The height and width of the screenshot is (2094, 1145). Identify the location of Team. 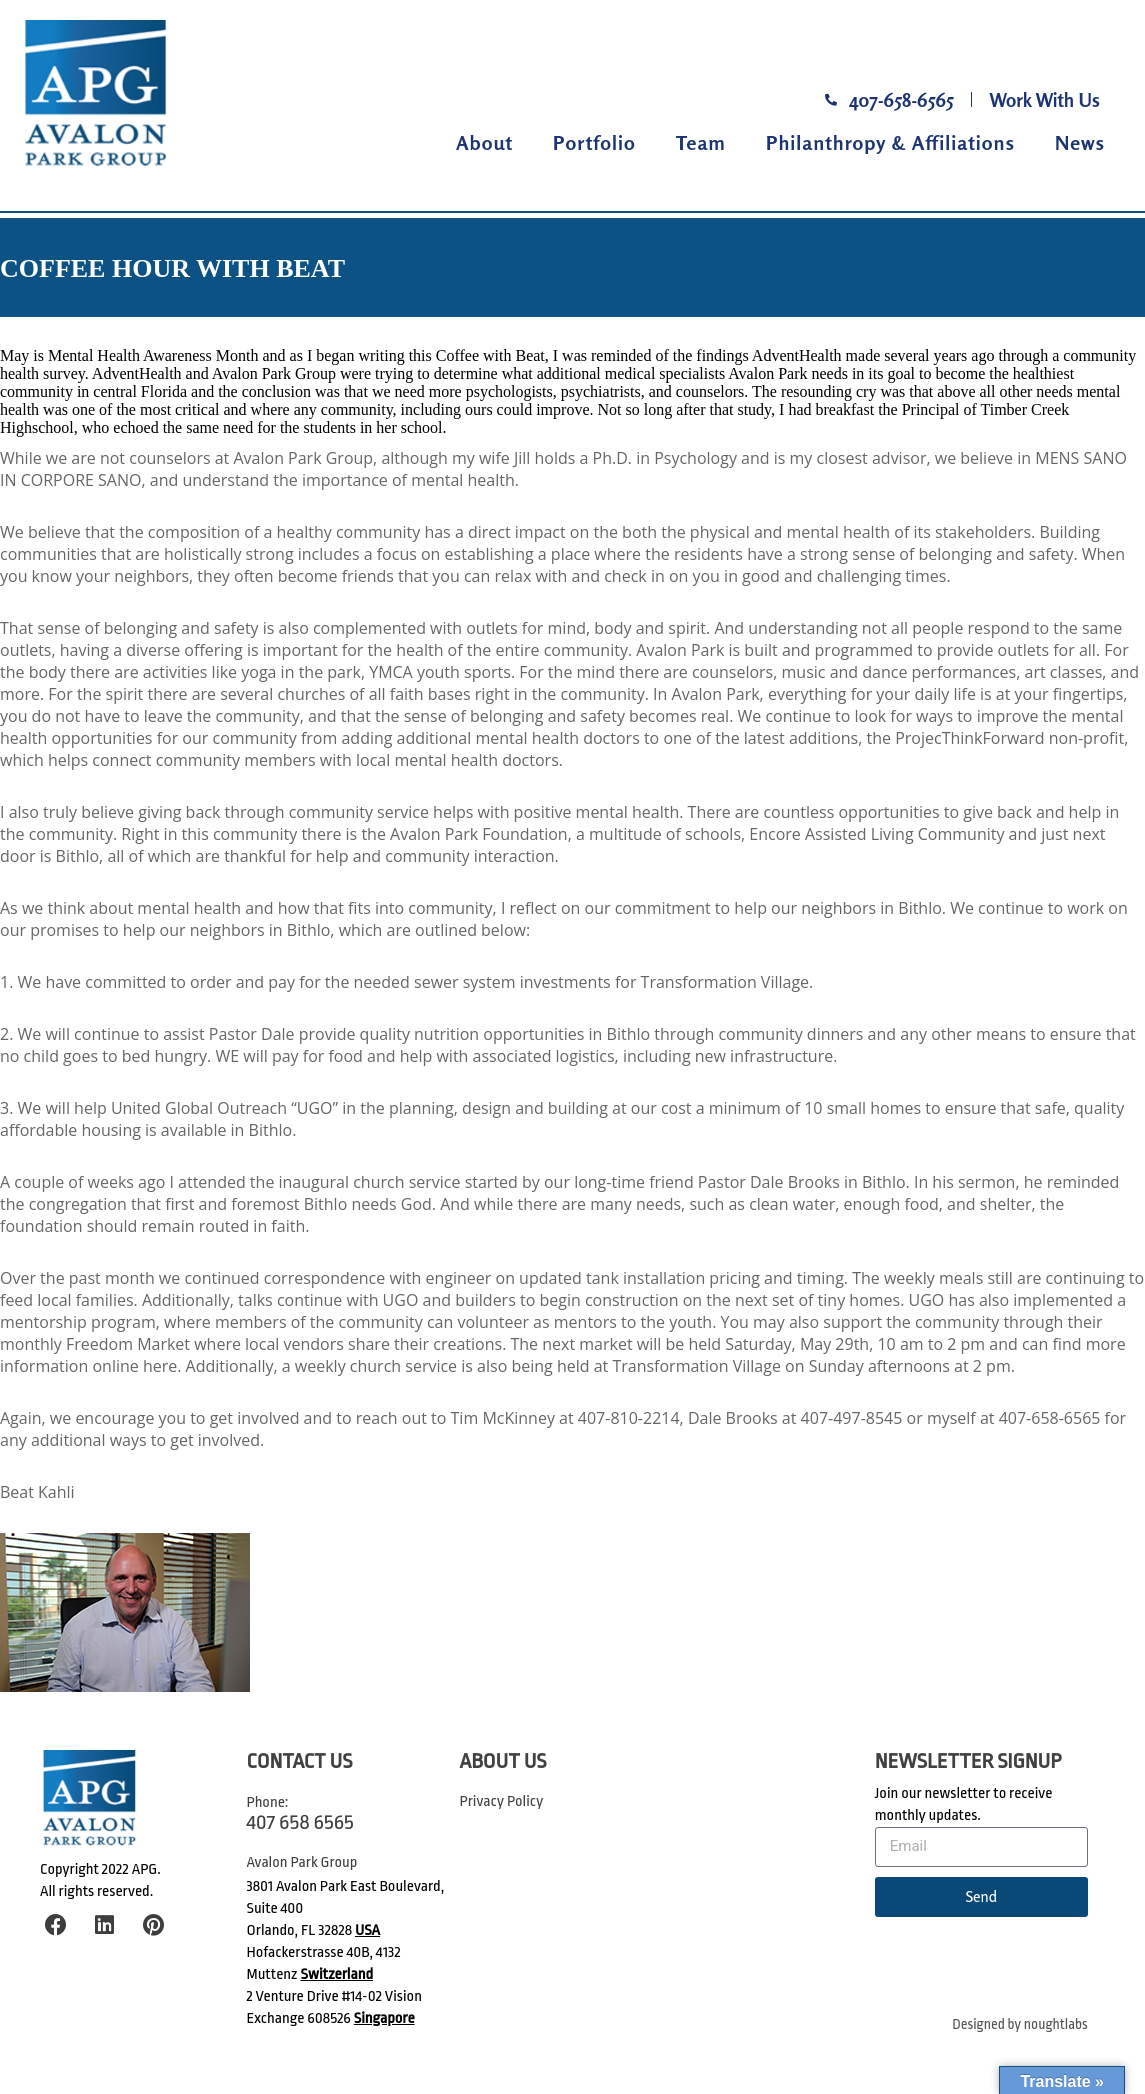
(701, 142).